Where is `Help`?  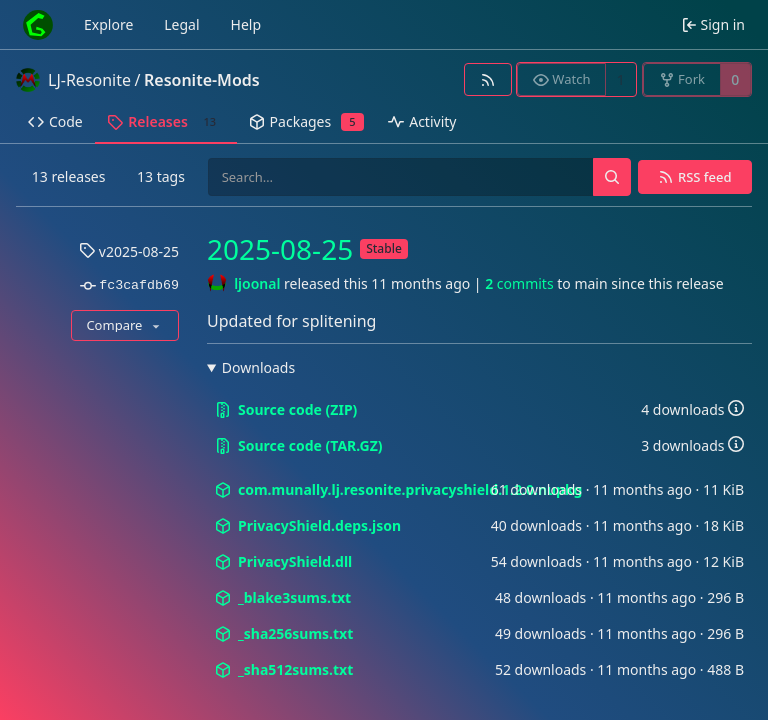 Help is located at coordinates (246, 24).